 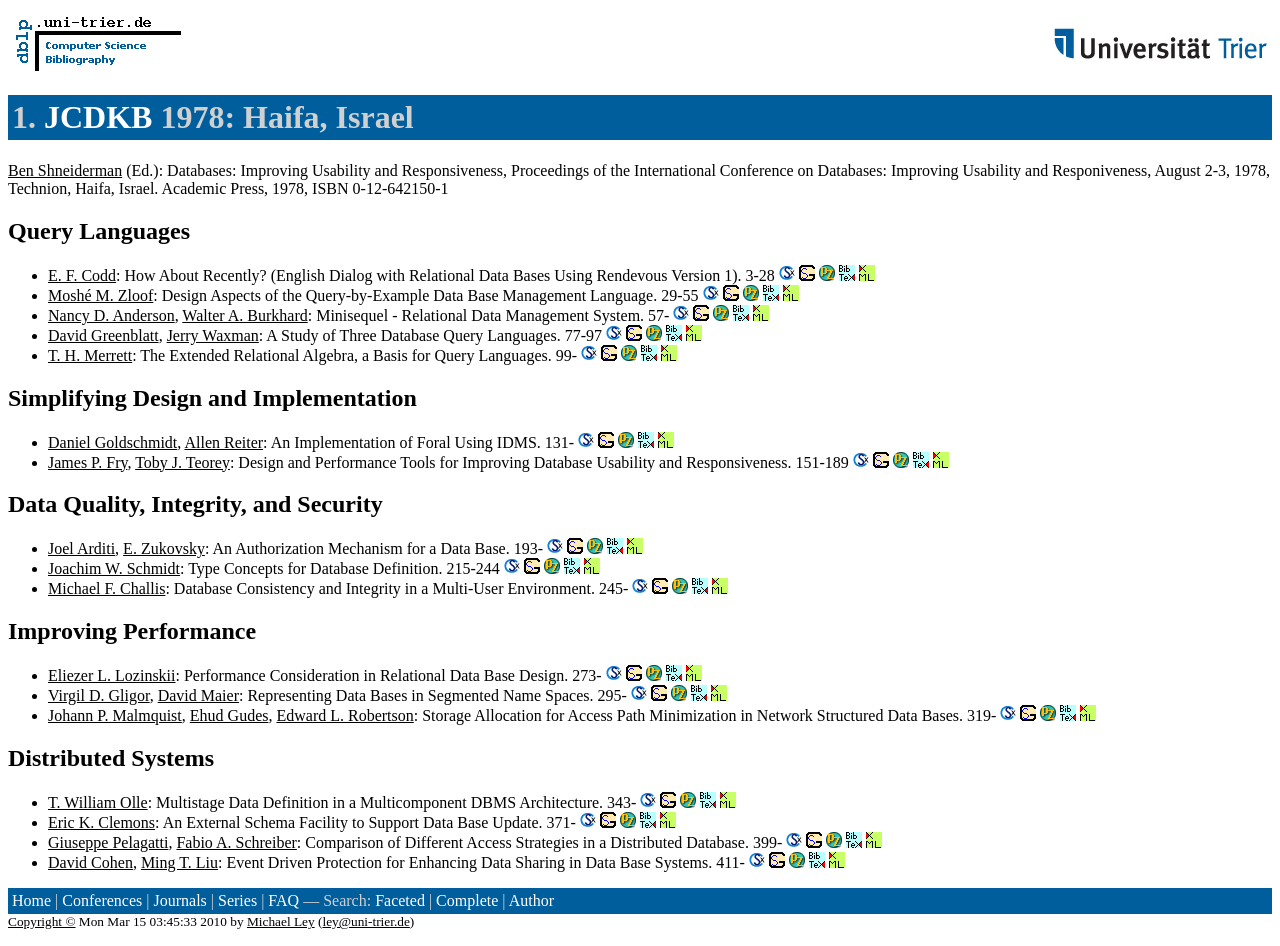 What do you see at coordinates (31, 900) in the screenshot?
I see `Home` at bounding box center [31, 900].